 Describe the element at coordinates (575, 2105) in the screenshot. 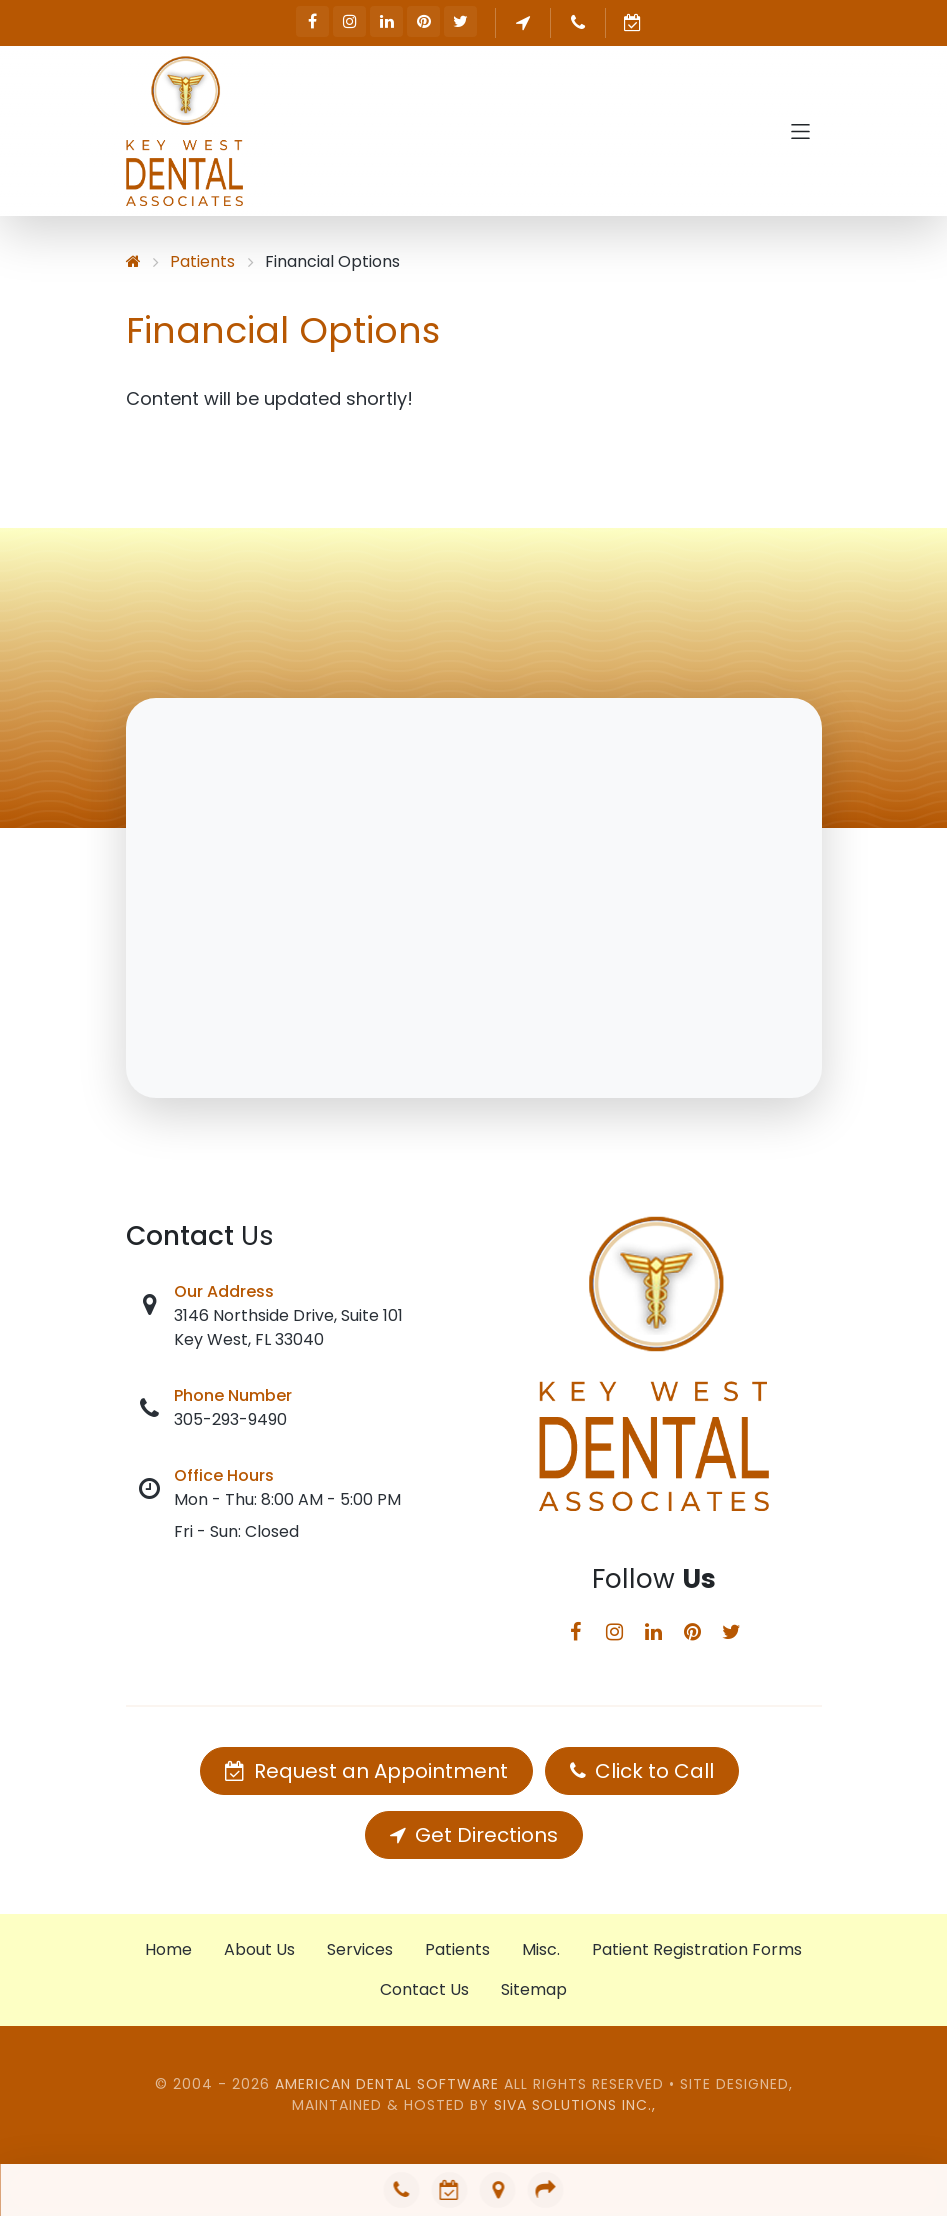

I see `Siva Solutions Inc.,` at that location.